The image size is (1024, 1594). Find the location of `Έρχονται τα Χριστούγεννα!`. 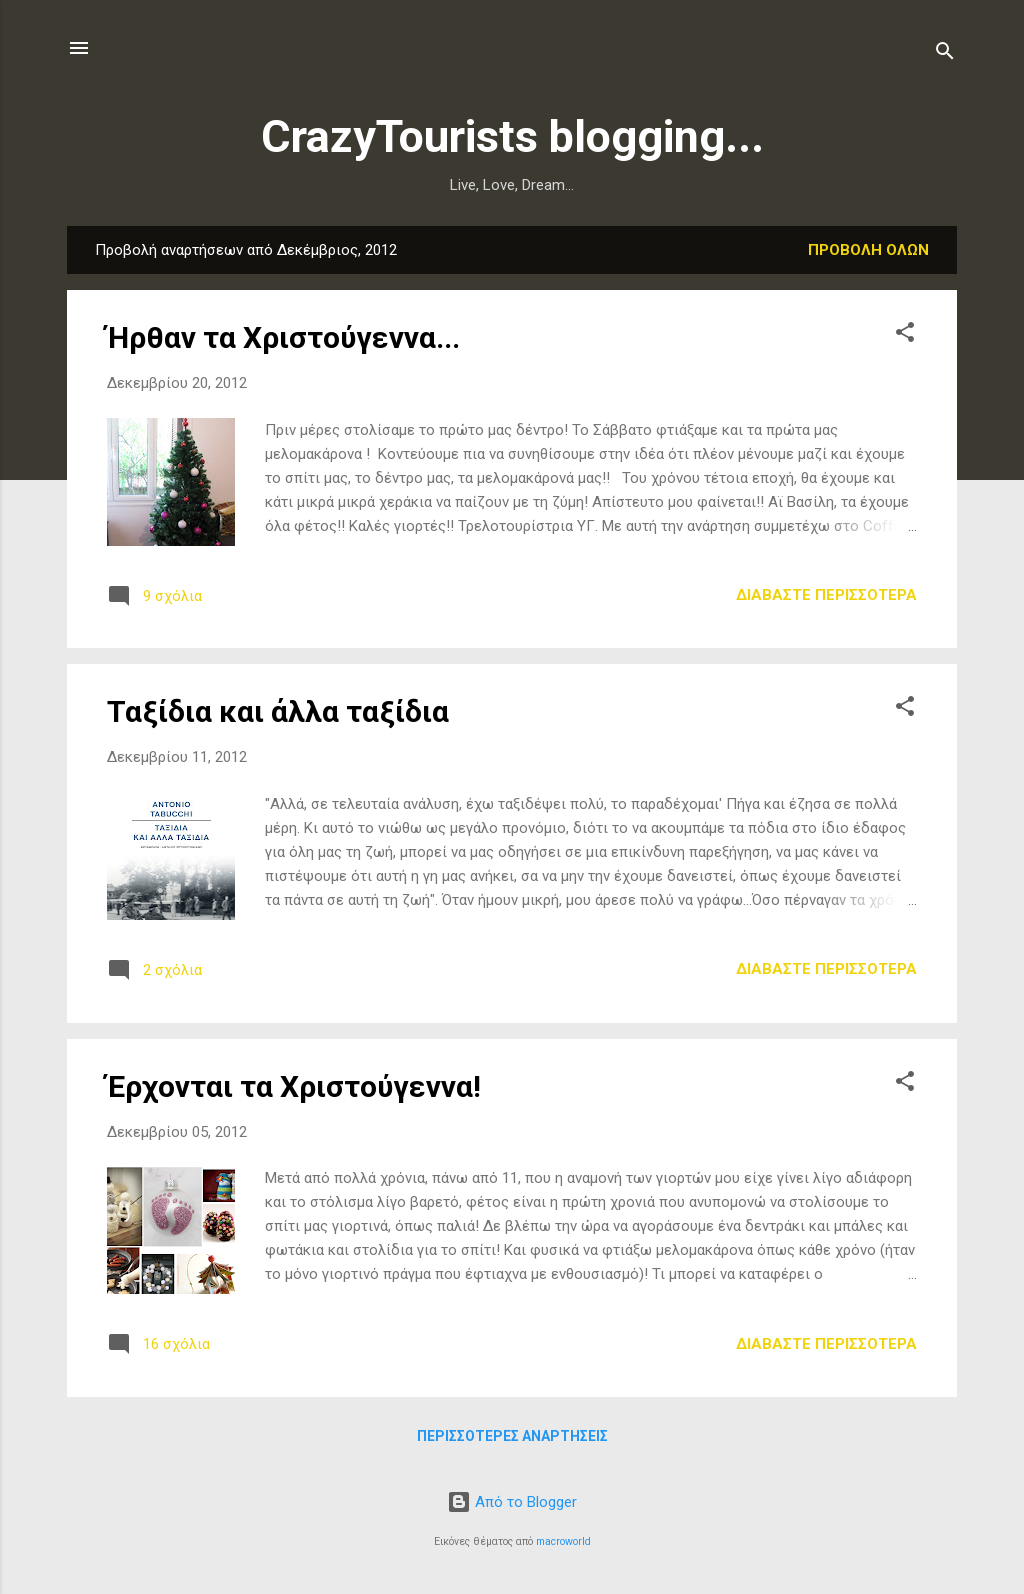

Έρχονται τα Χριστούγεννα! is located at coordinates (294, 1086).